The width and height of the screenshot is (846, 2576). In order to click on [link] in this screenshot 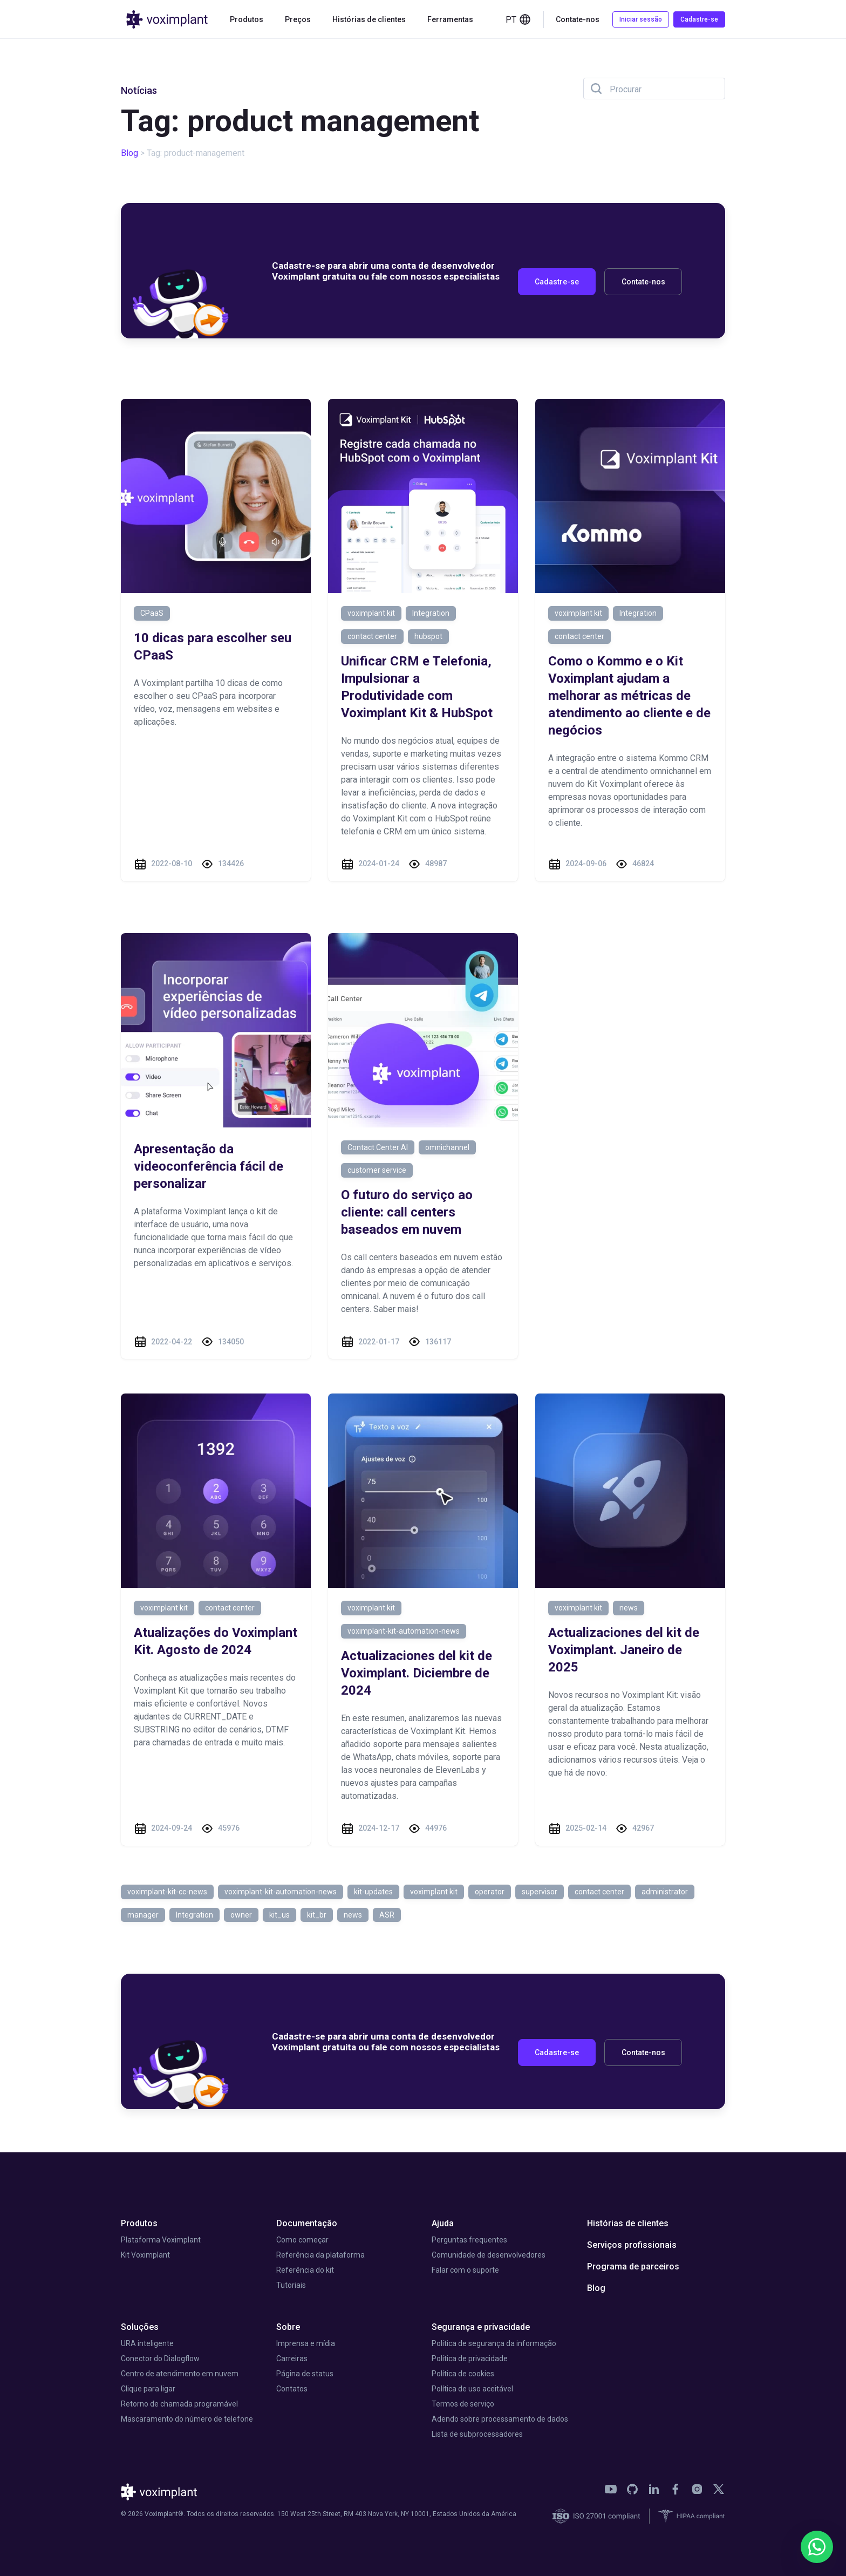, I will do `click(610, 2489)`.